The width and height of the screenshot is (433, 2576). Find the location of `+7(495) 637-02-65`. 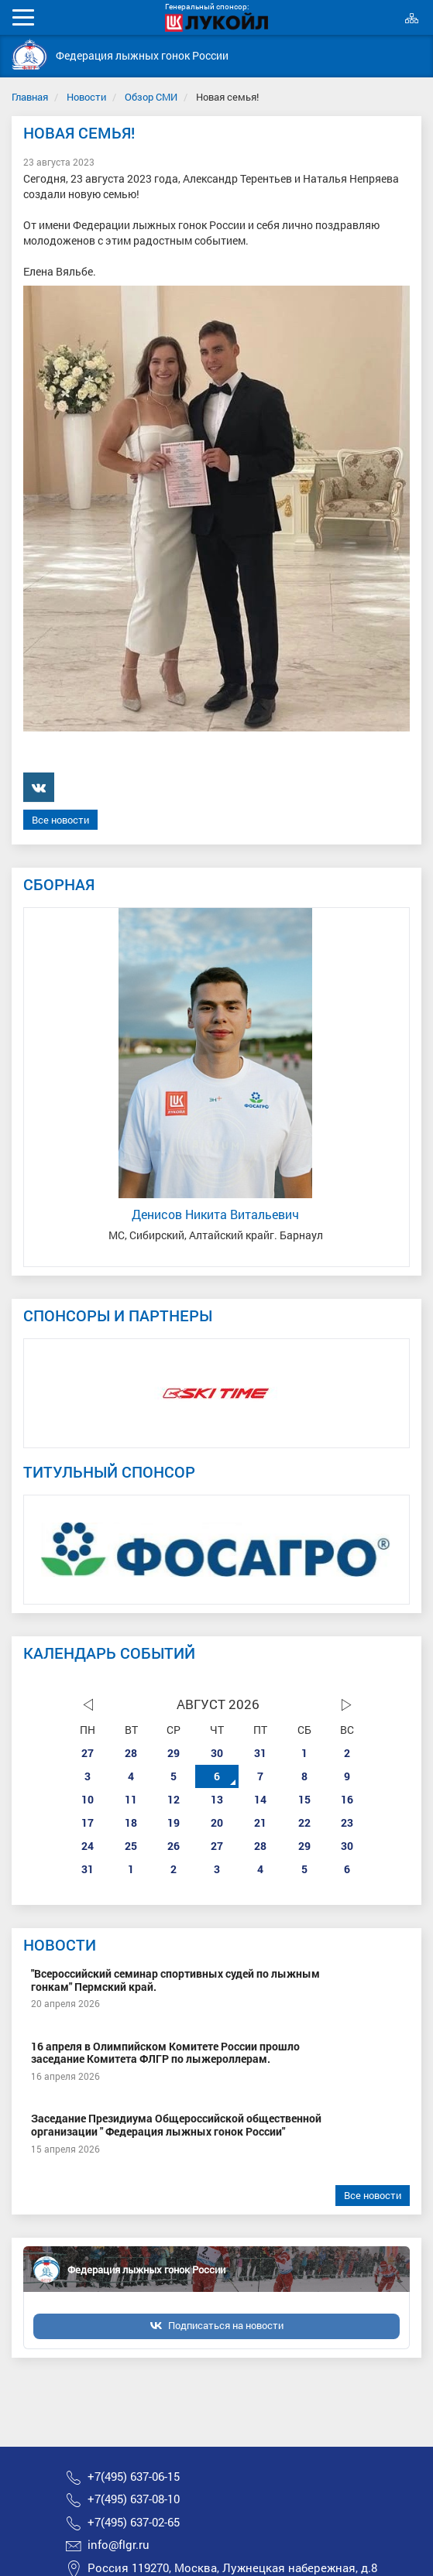

+7(495) 637-02-65 is located at coordinates (134, 2522).